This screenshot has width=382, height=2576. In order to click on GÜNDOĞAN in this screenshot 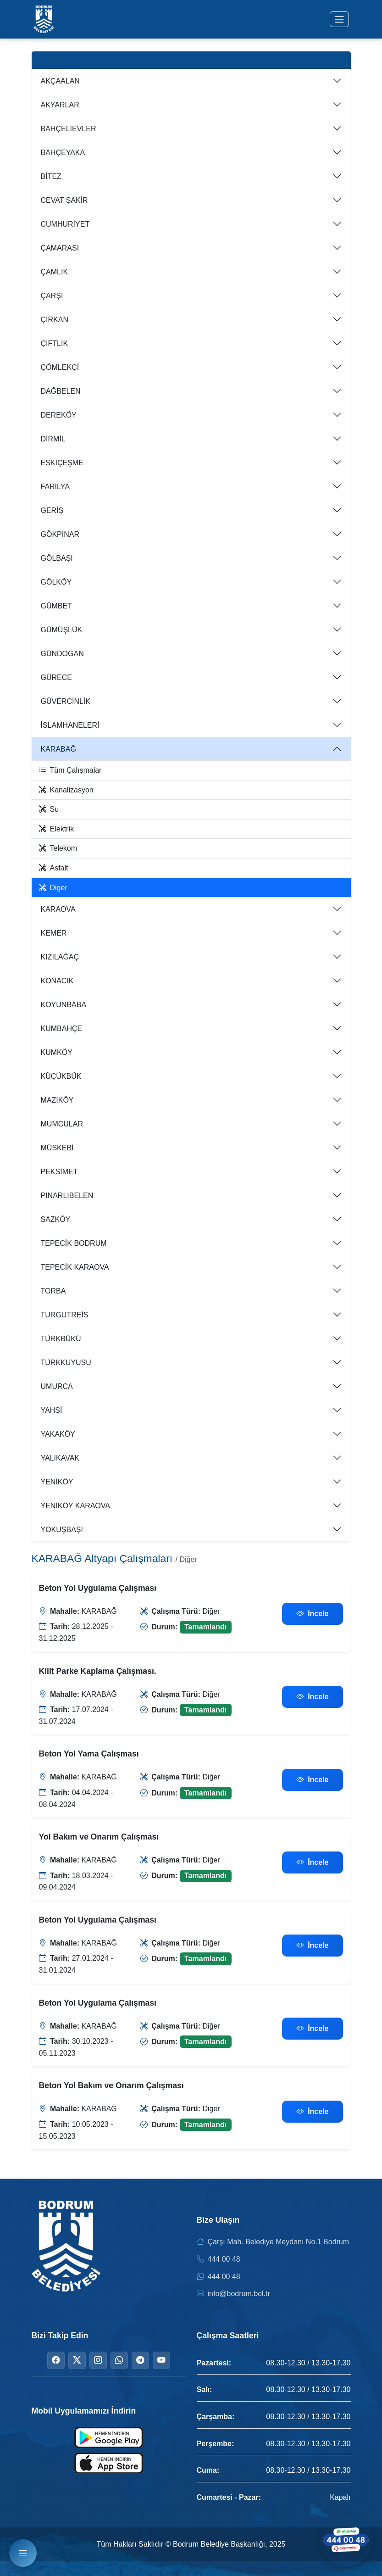, I will do `click(62, 654)`.